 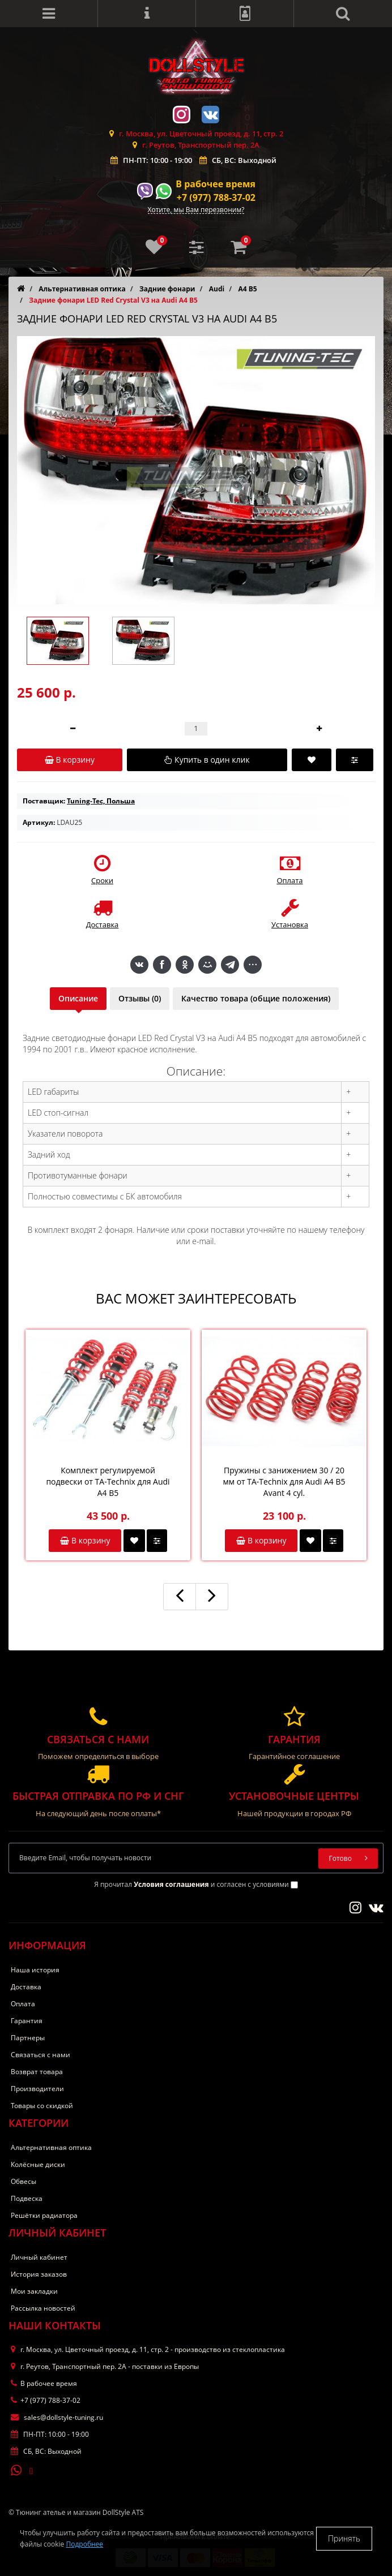 What do you see at coordinates (196, 210) in the screenshot?
I see `Хотите, мы Вам перезвоним?` at bounding box center [196, 210].